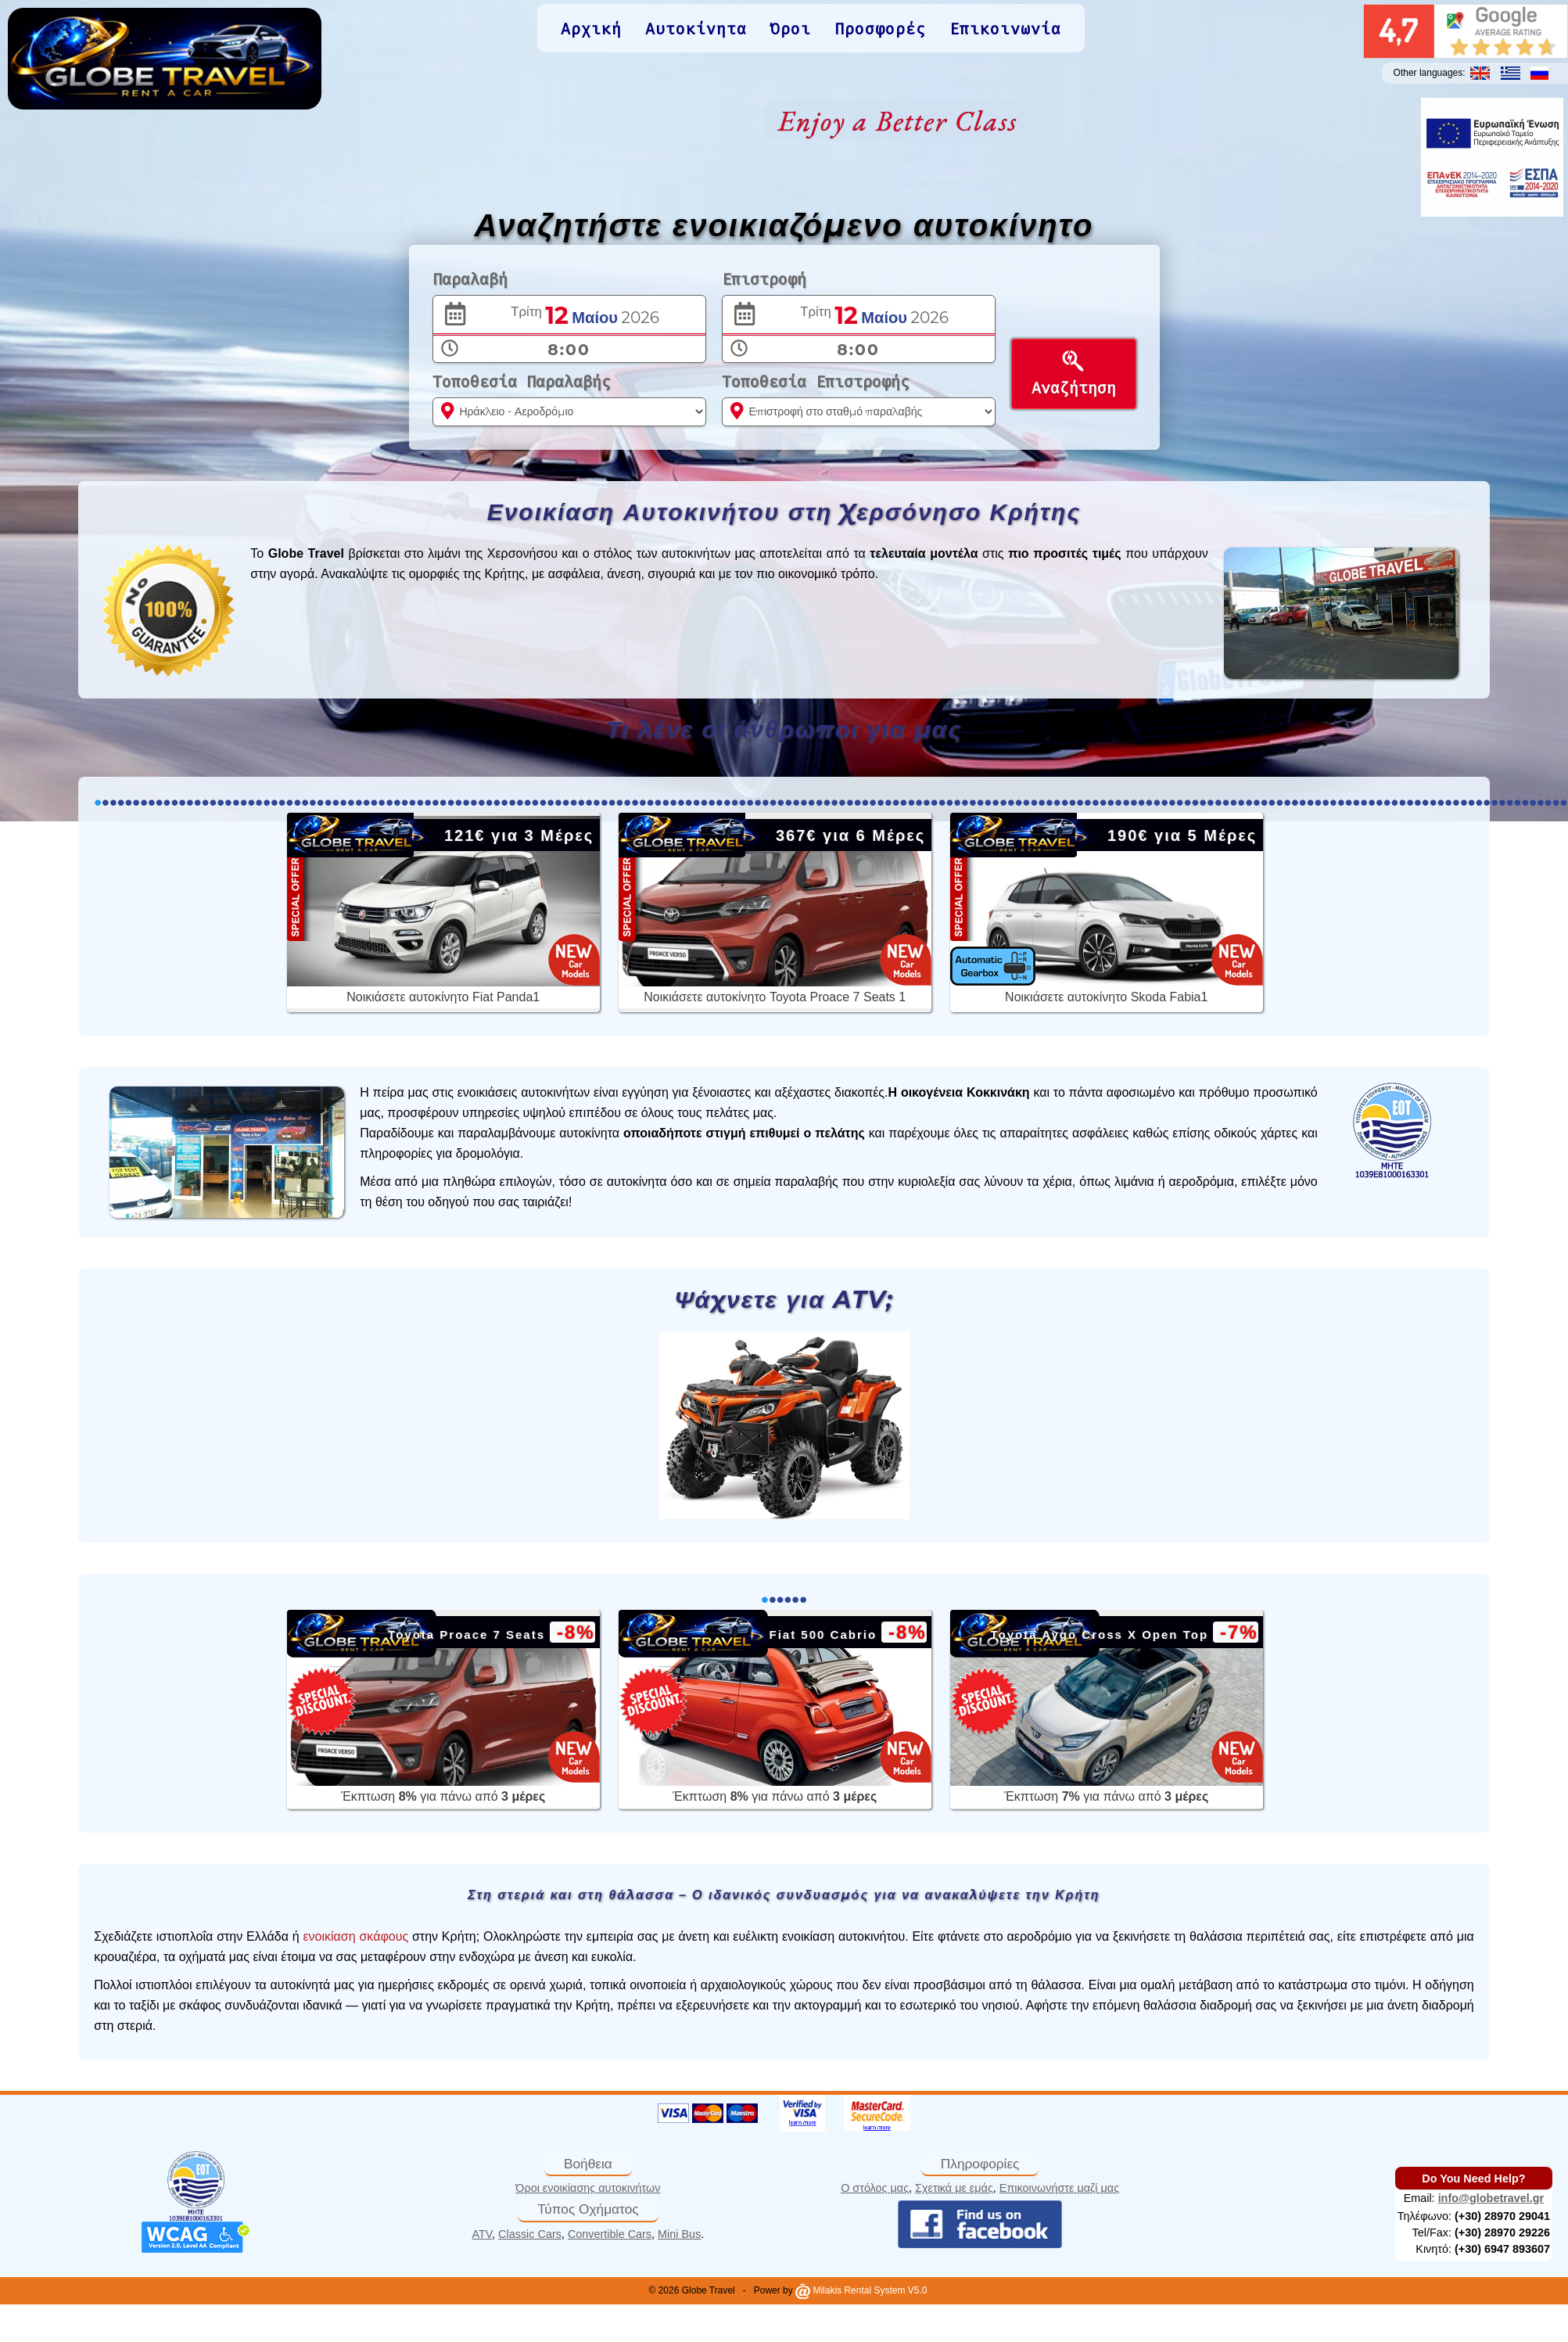 The width and height of the screenshot is (1568, 2342). I want to click on Convertible Cars, so click(609, 2234).